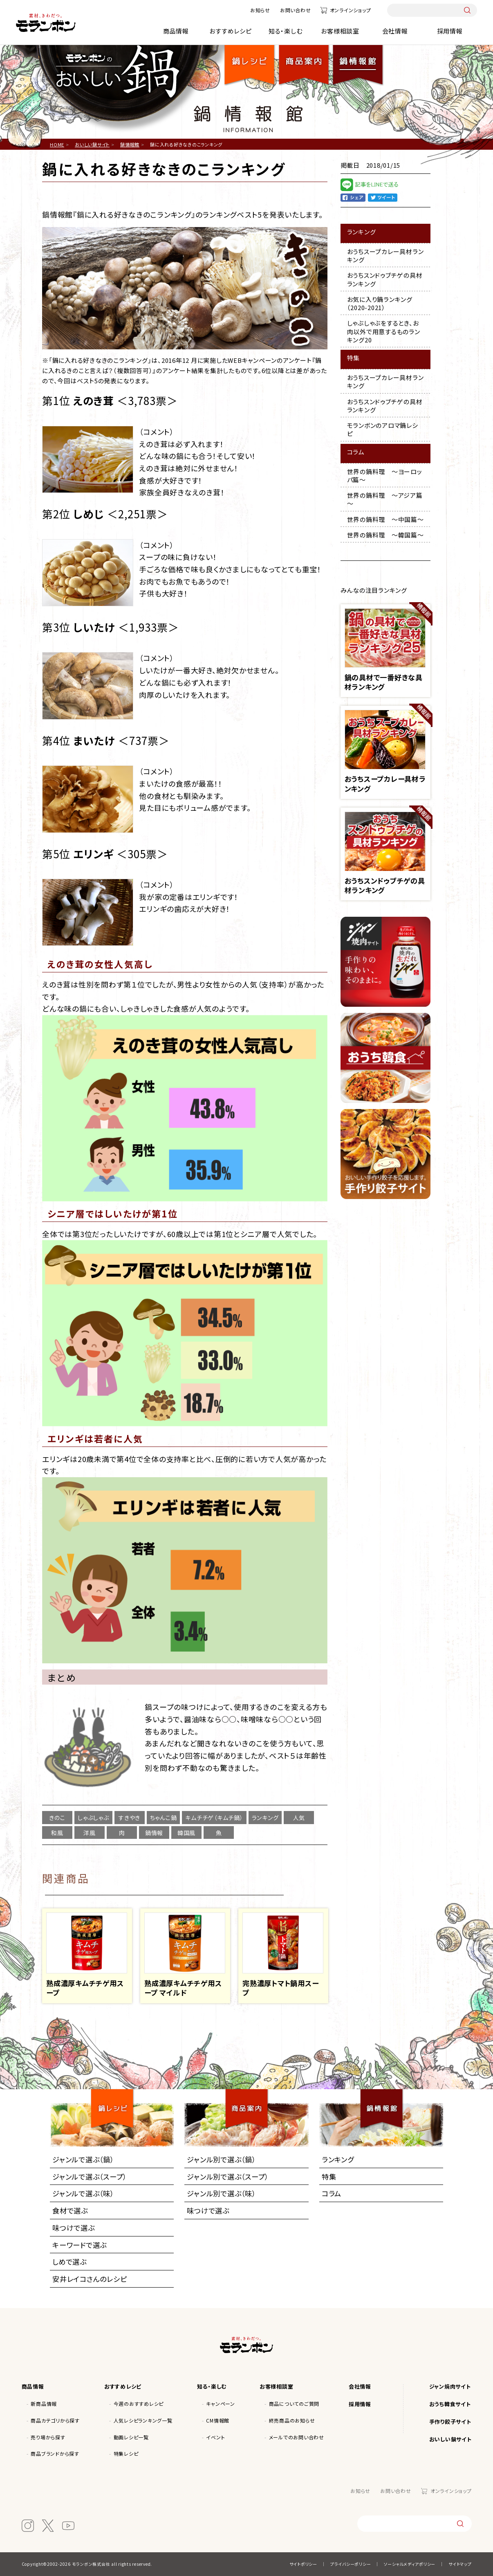  Describe the element at coordinates (55, 2453) in the screenshot. I see `商品ブランドから探す` at that location.